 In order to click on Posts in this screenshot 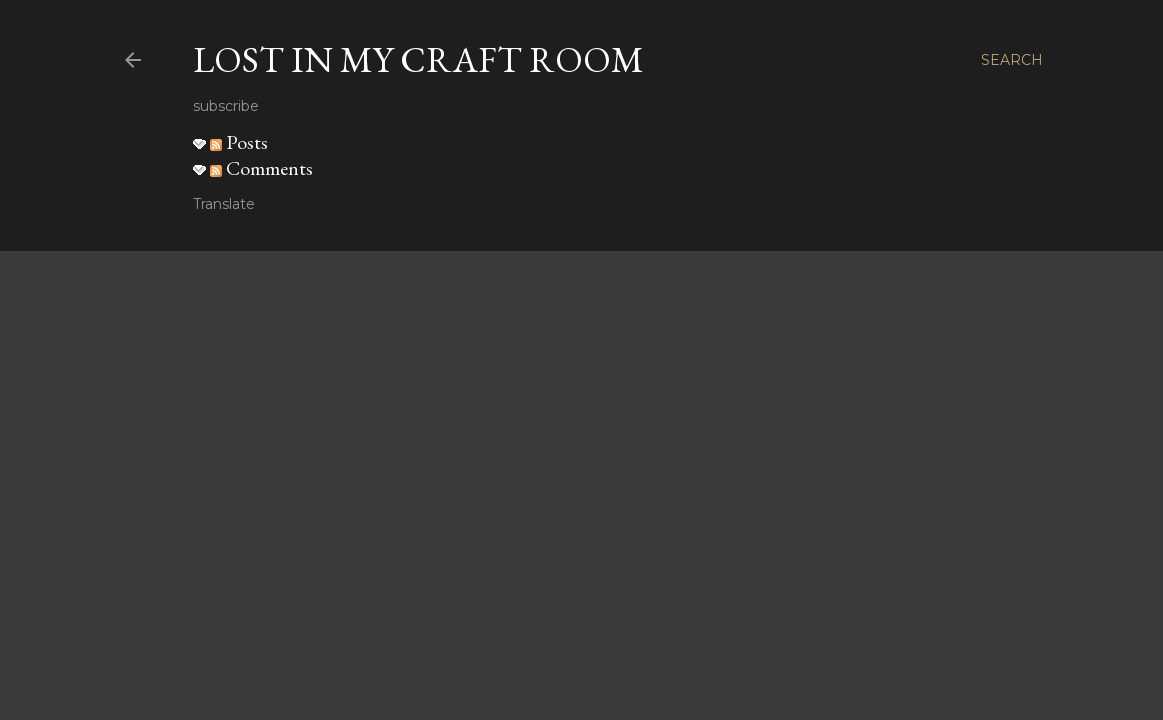, I will do `click(239, 142)`.